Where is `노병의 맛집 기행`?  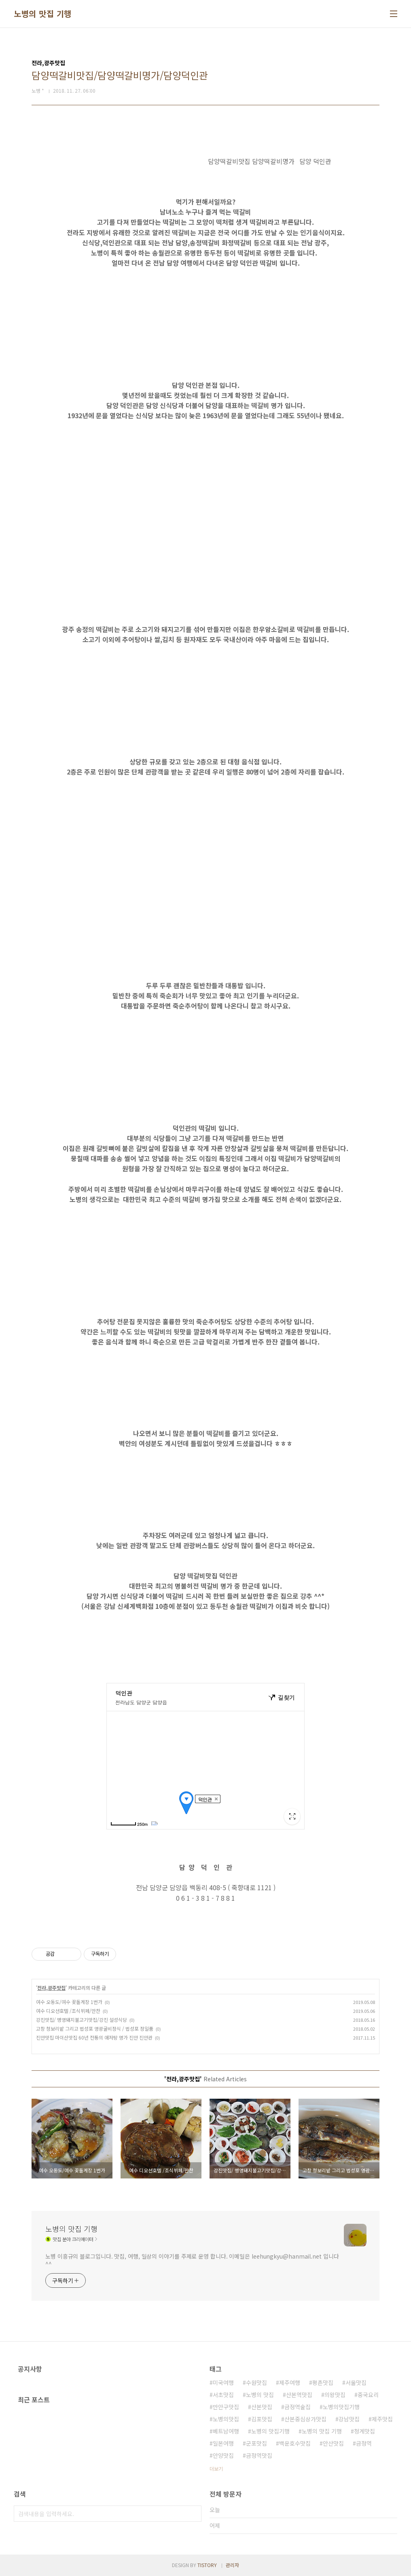
노병의 맛집 기행 is located at coordinates (43, 13).